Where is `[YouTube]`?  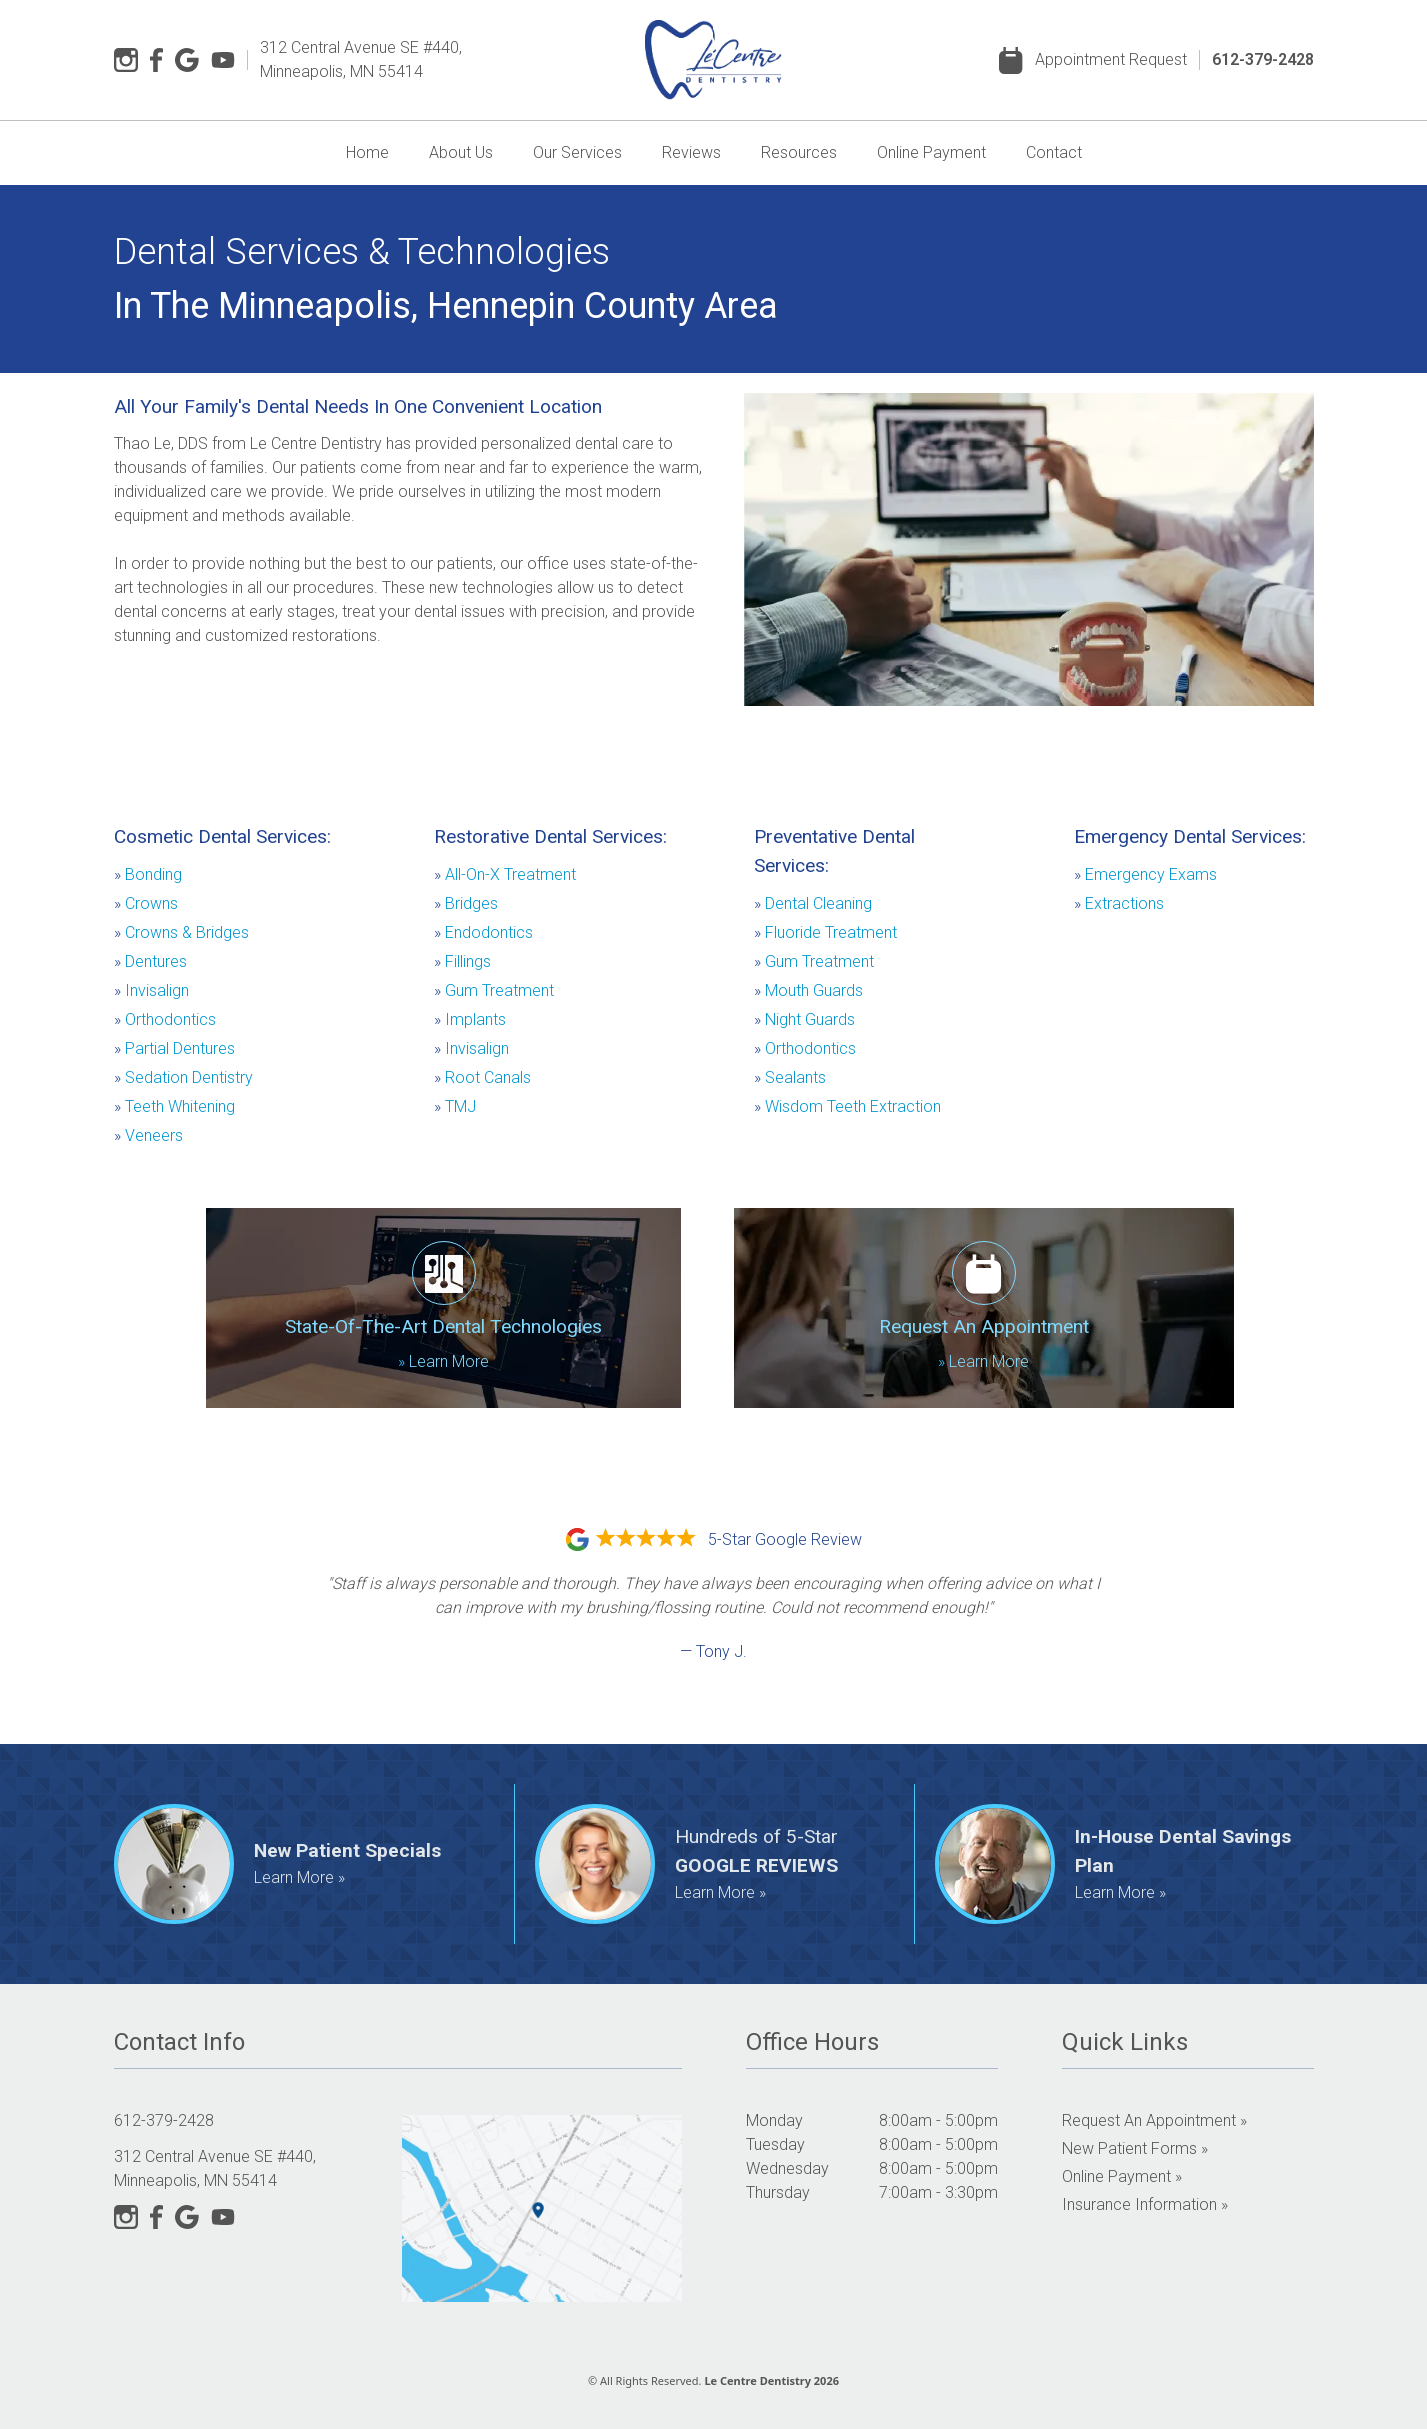
[YouTube] is located at coordinates (223, 60).